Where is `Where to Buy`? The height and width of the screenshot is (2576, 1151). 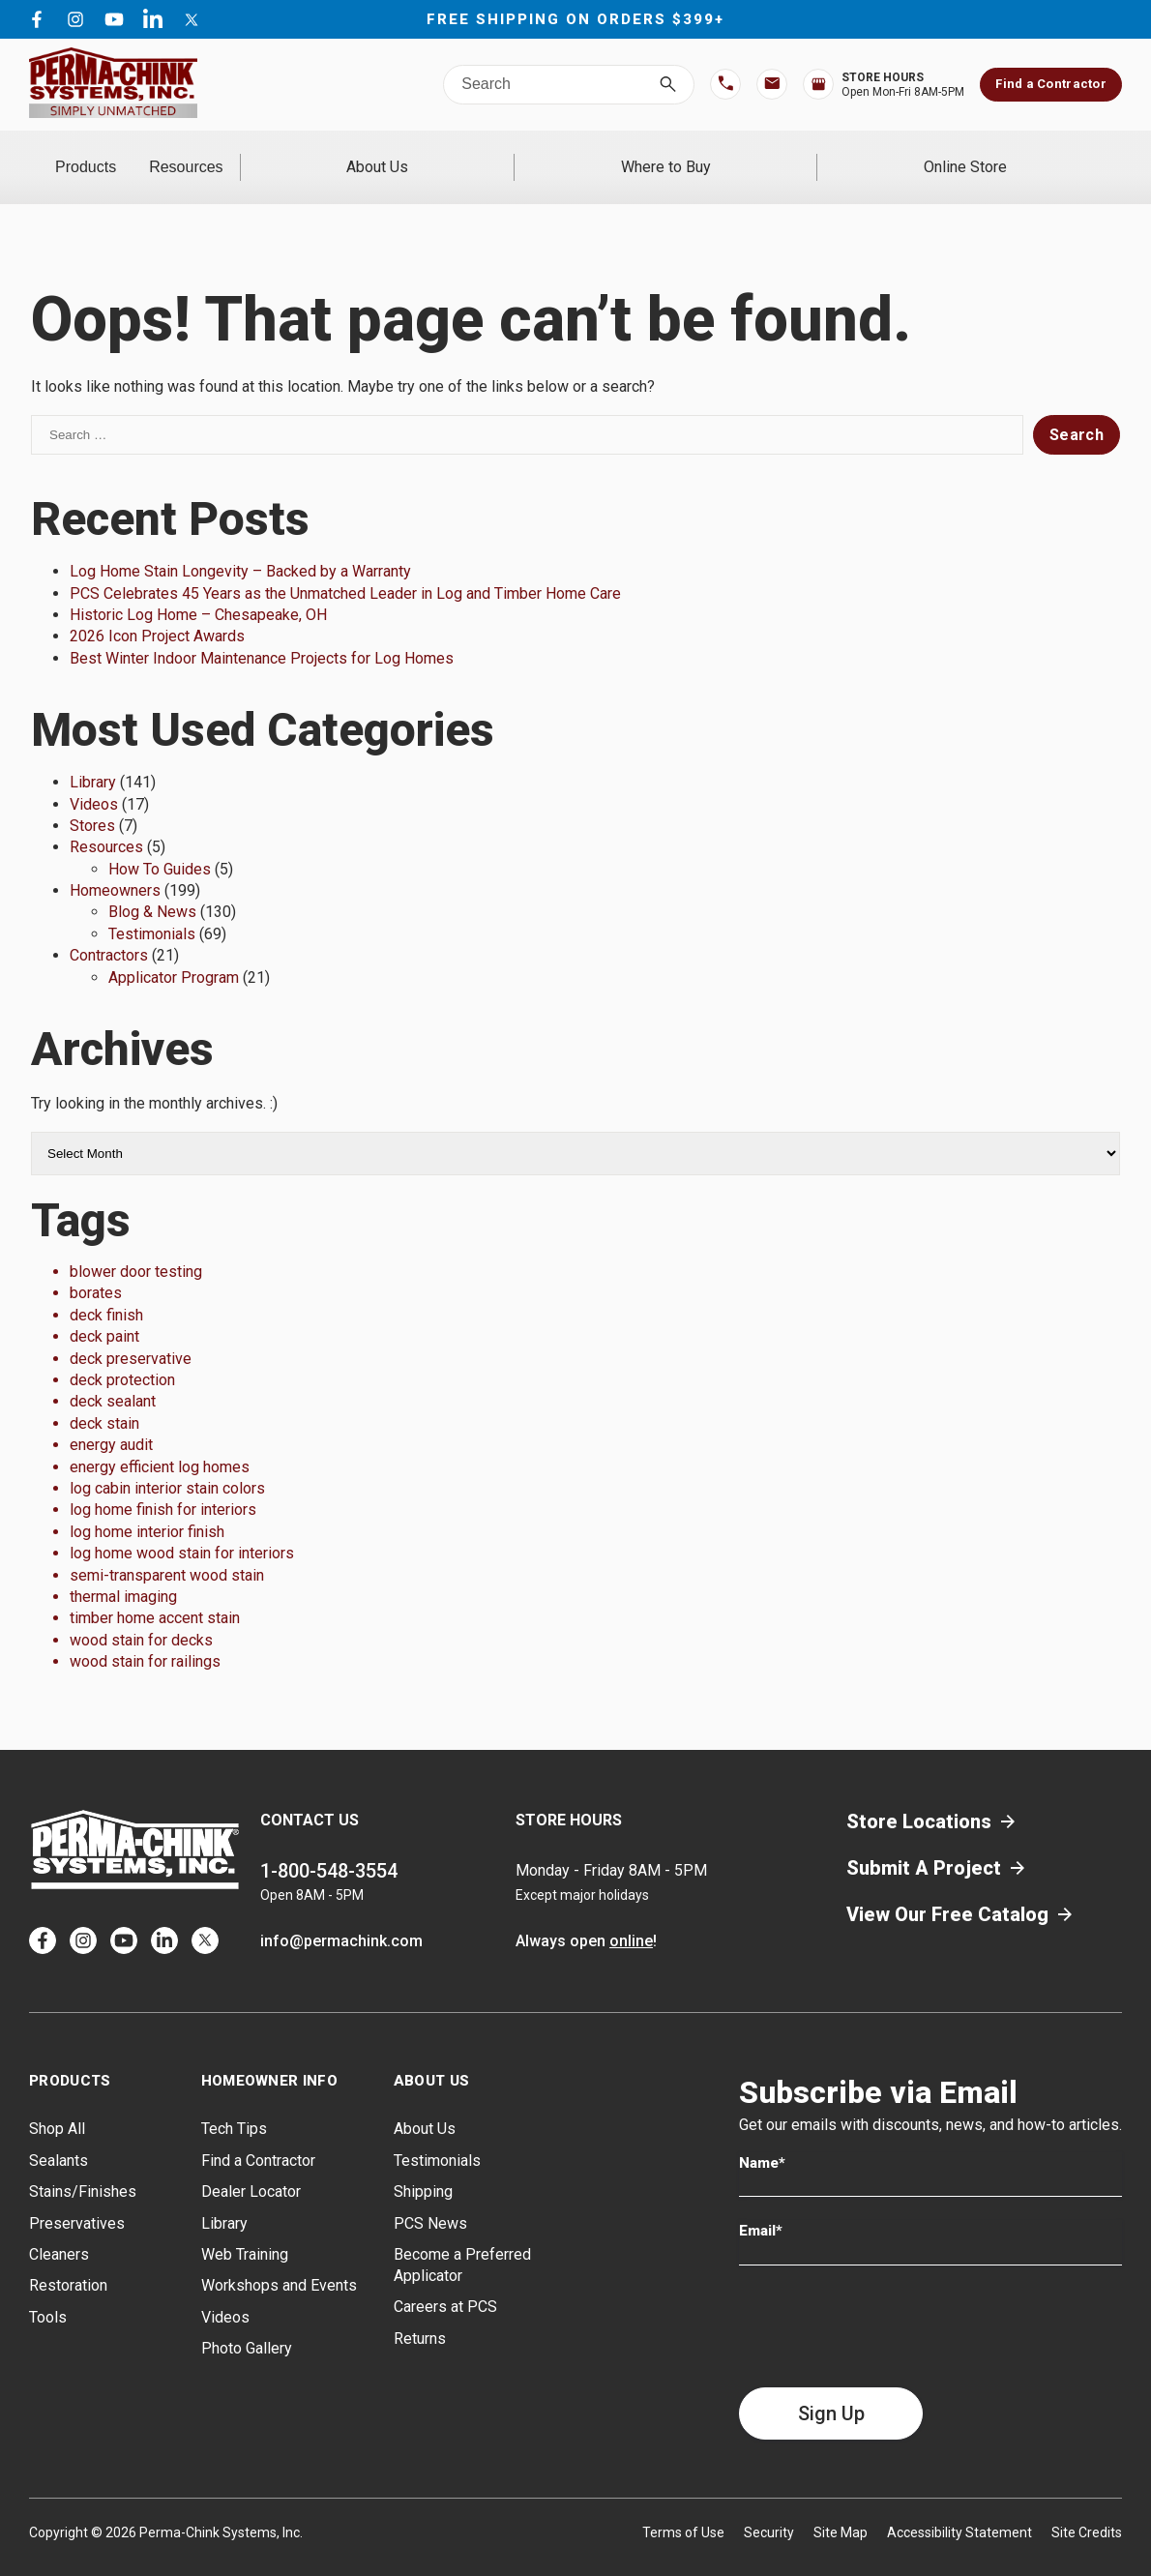 Where to Buy is located at coordinates (773, 154).